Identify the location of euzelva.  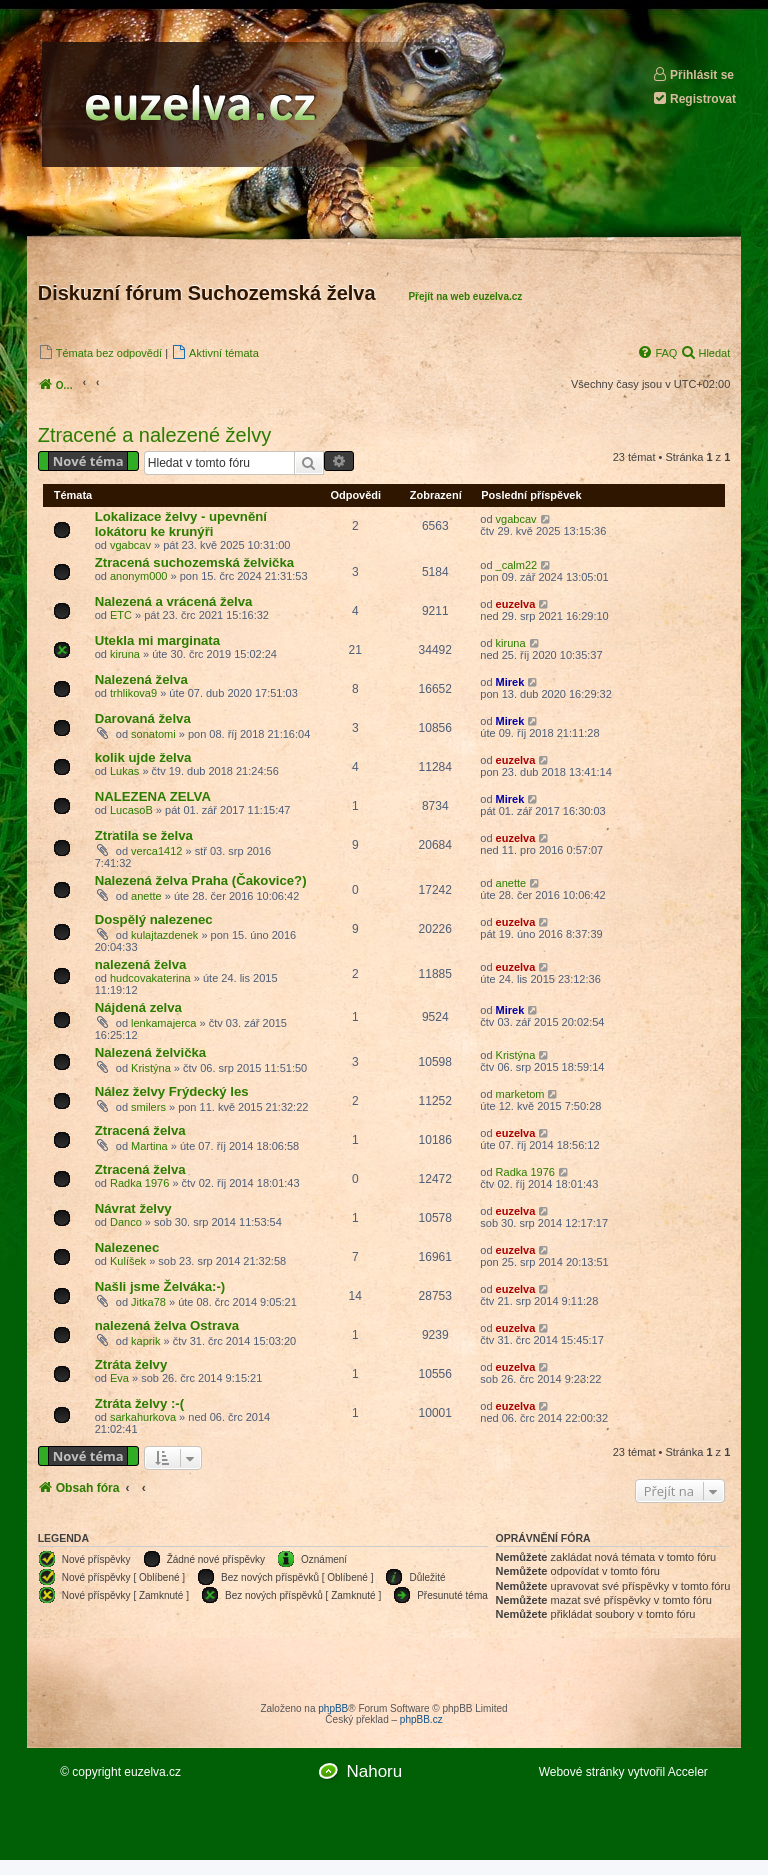
(516, 604).